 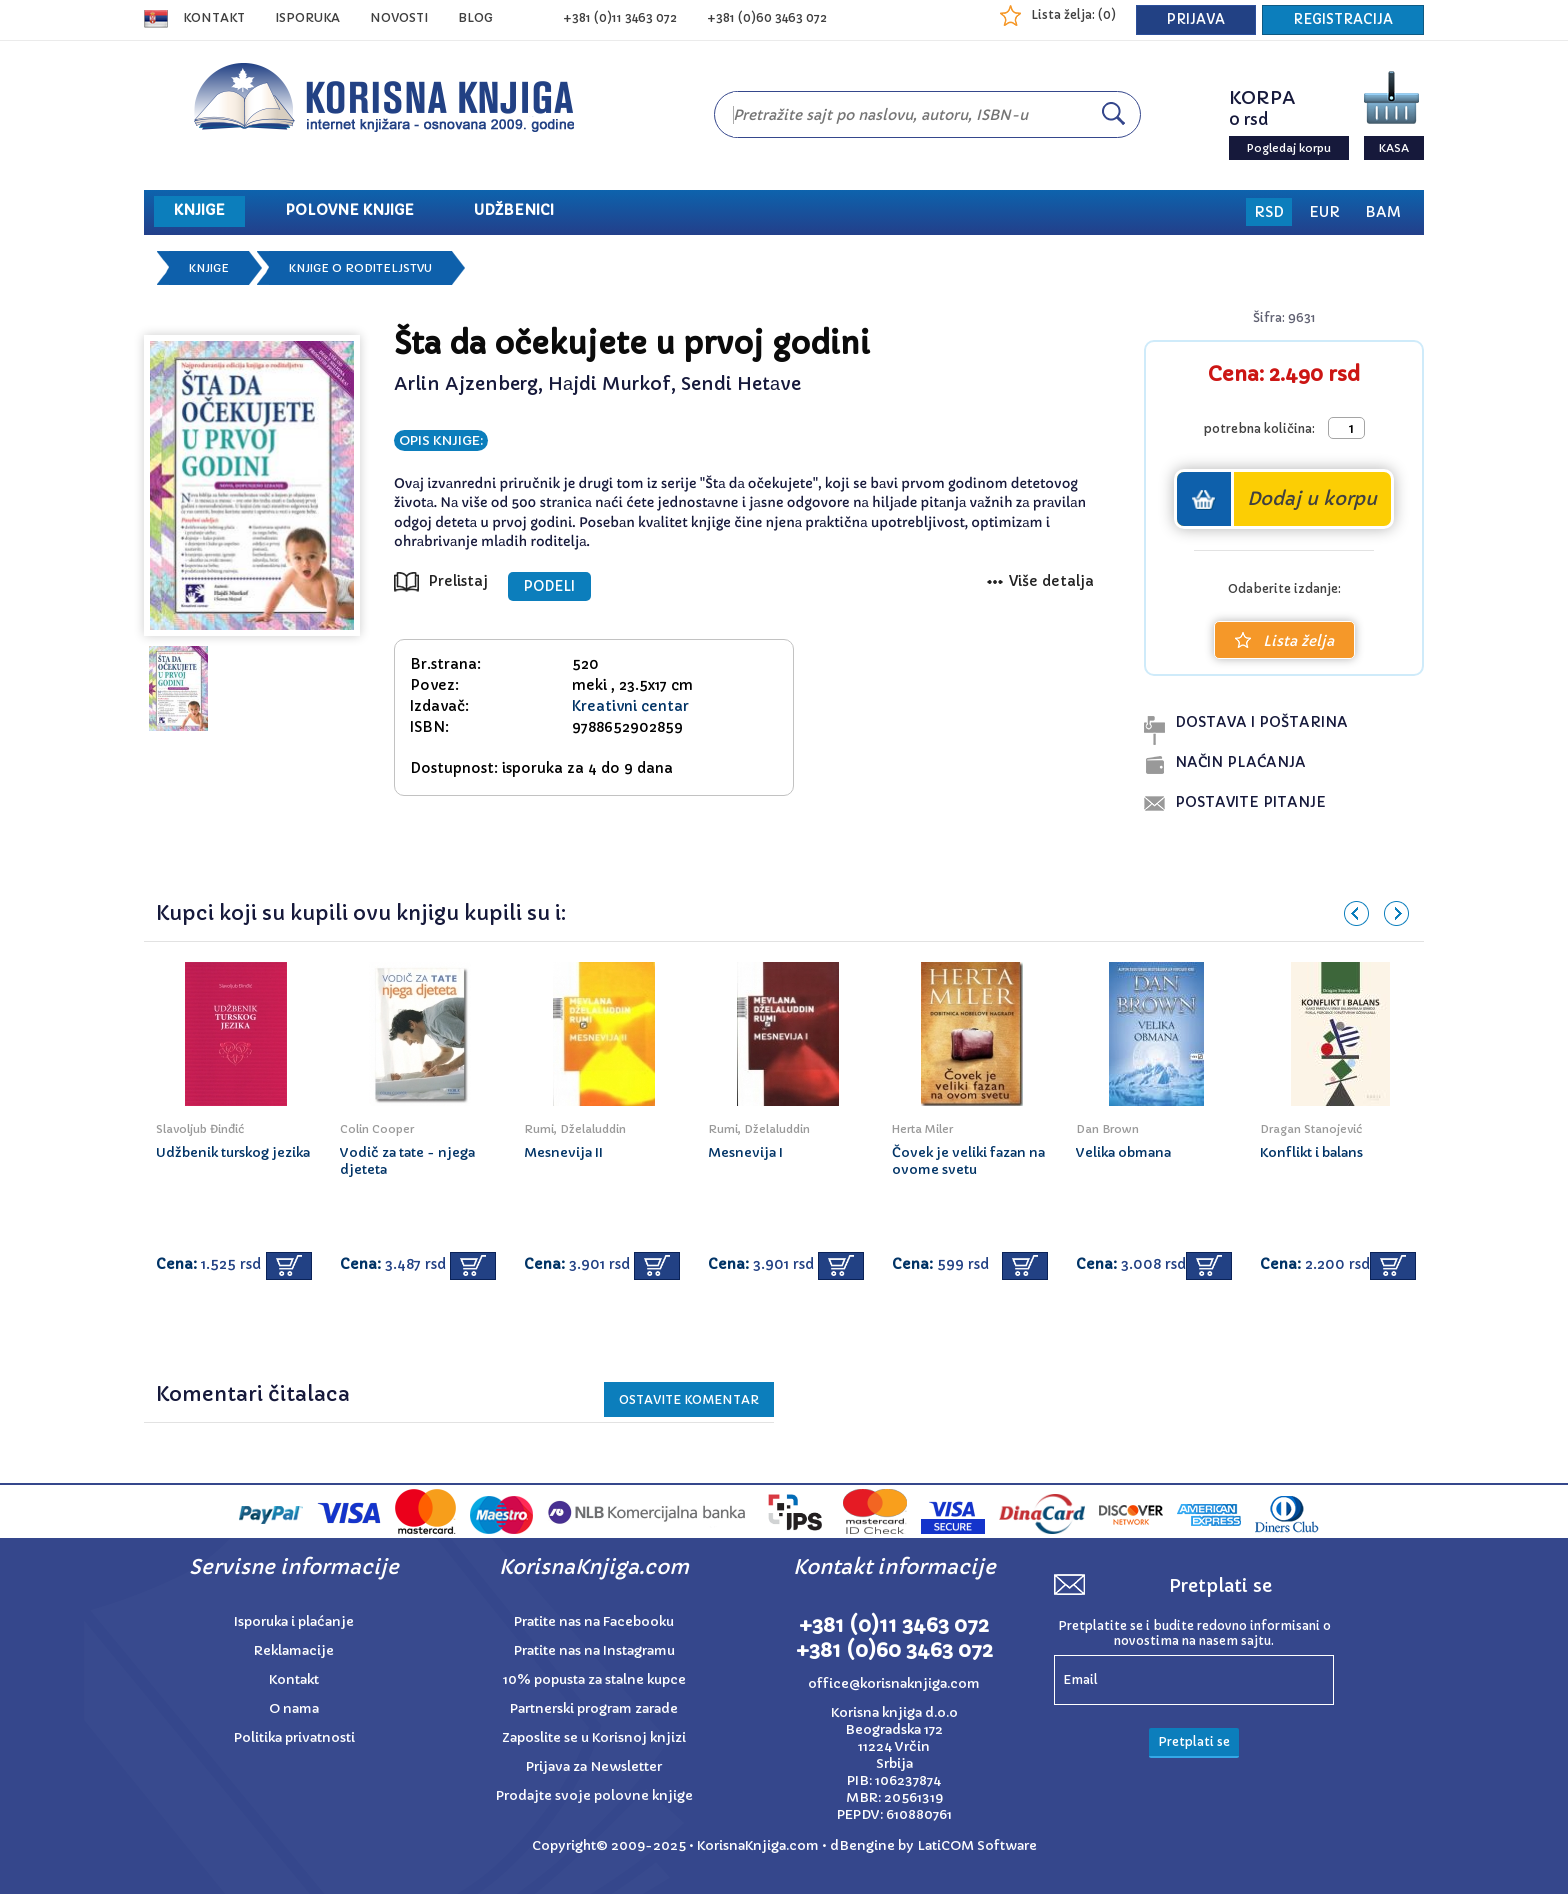 I want to click on BLOG, so click(x=475, y=17).